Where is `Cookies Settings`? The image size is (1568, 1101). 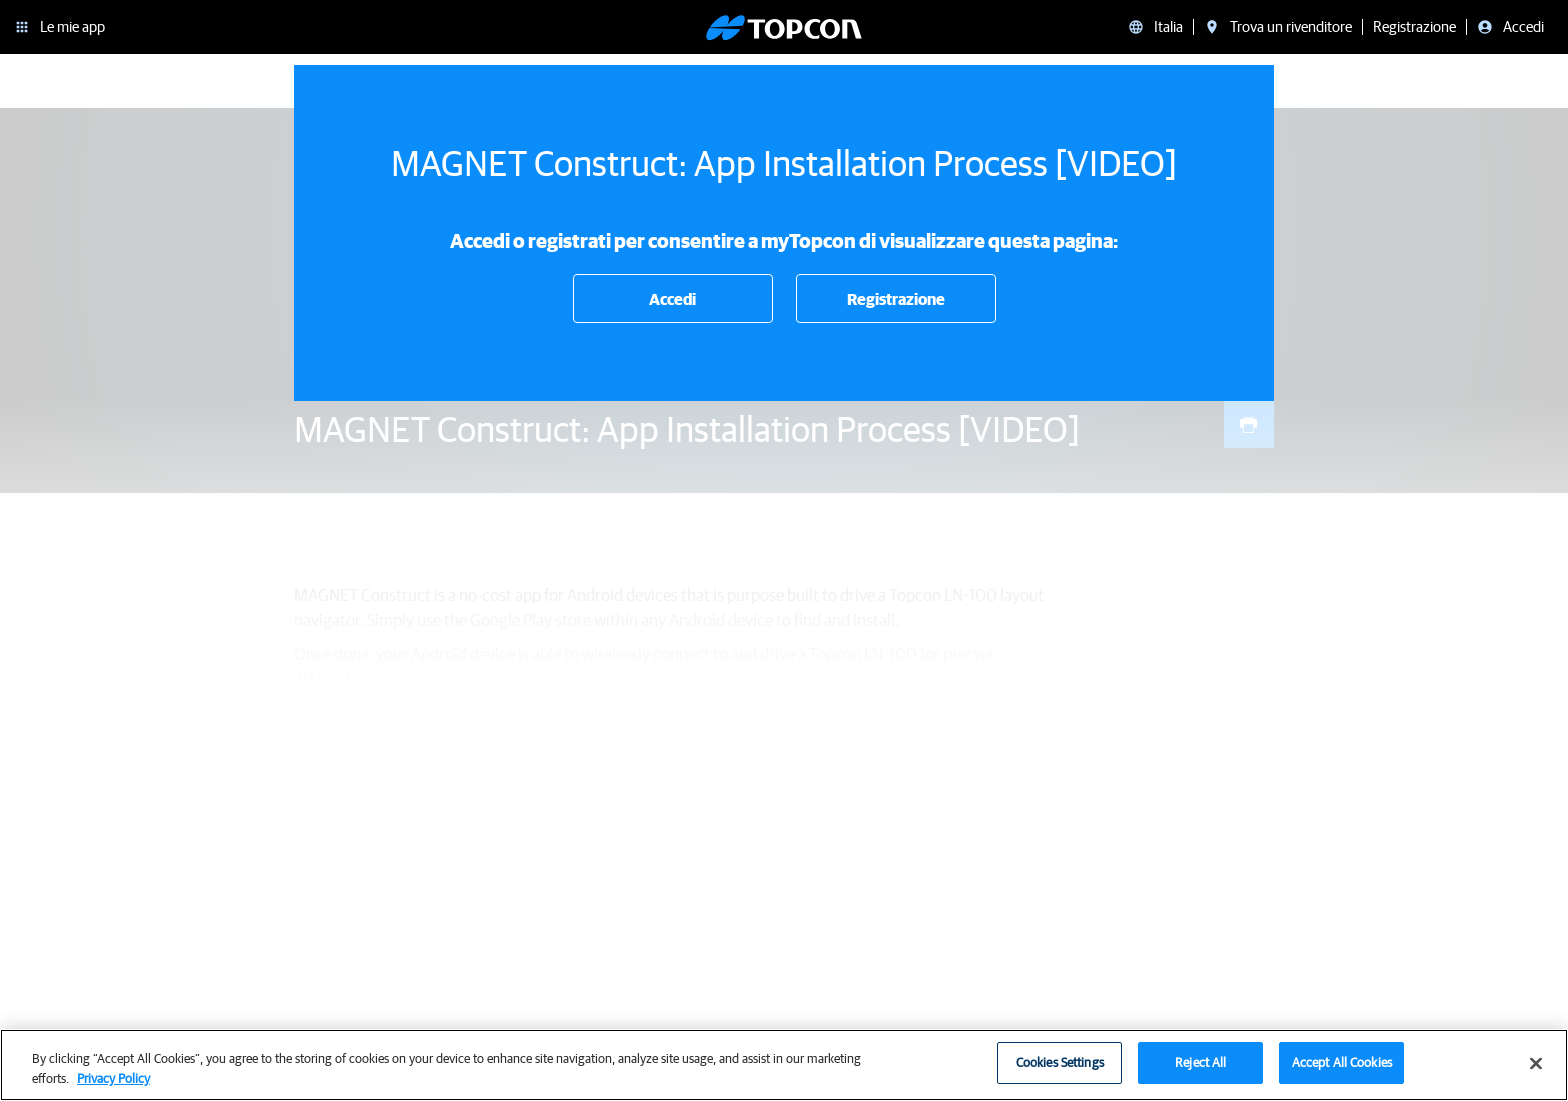 Cookies Settings is located at coordinates (1060, 1072).